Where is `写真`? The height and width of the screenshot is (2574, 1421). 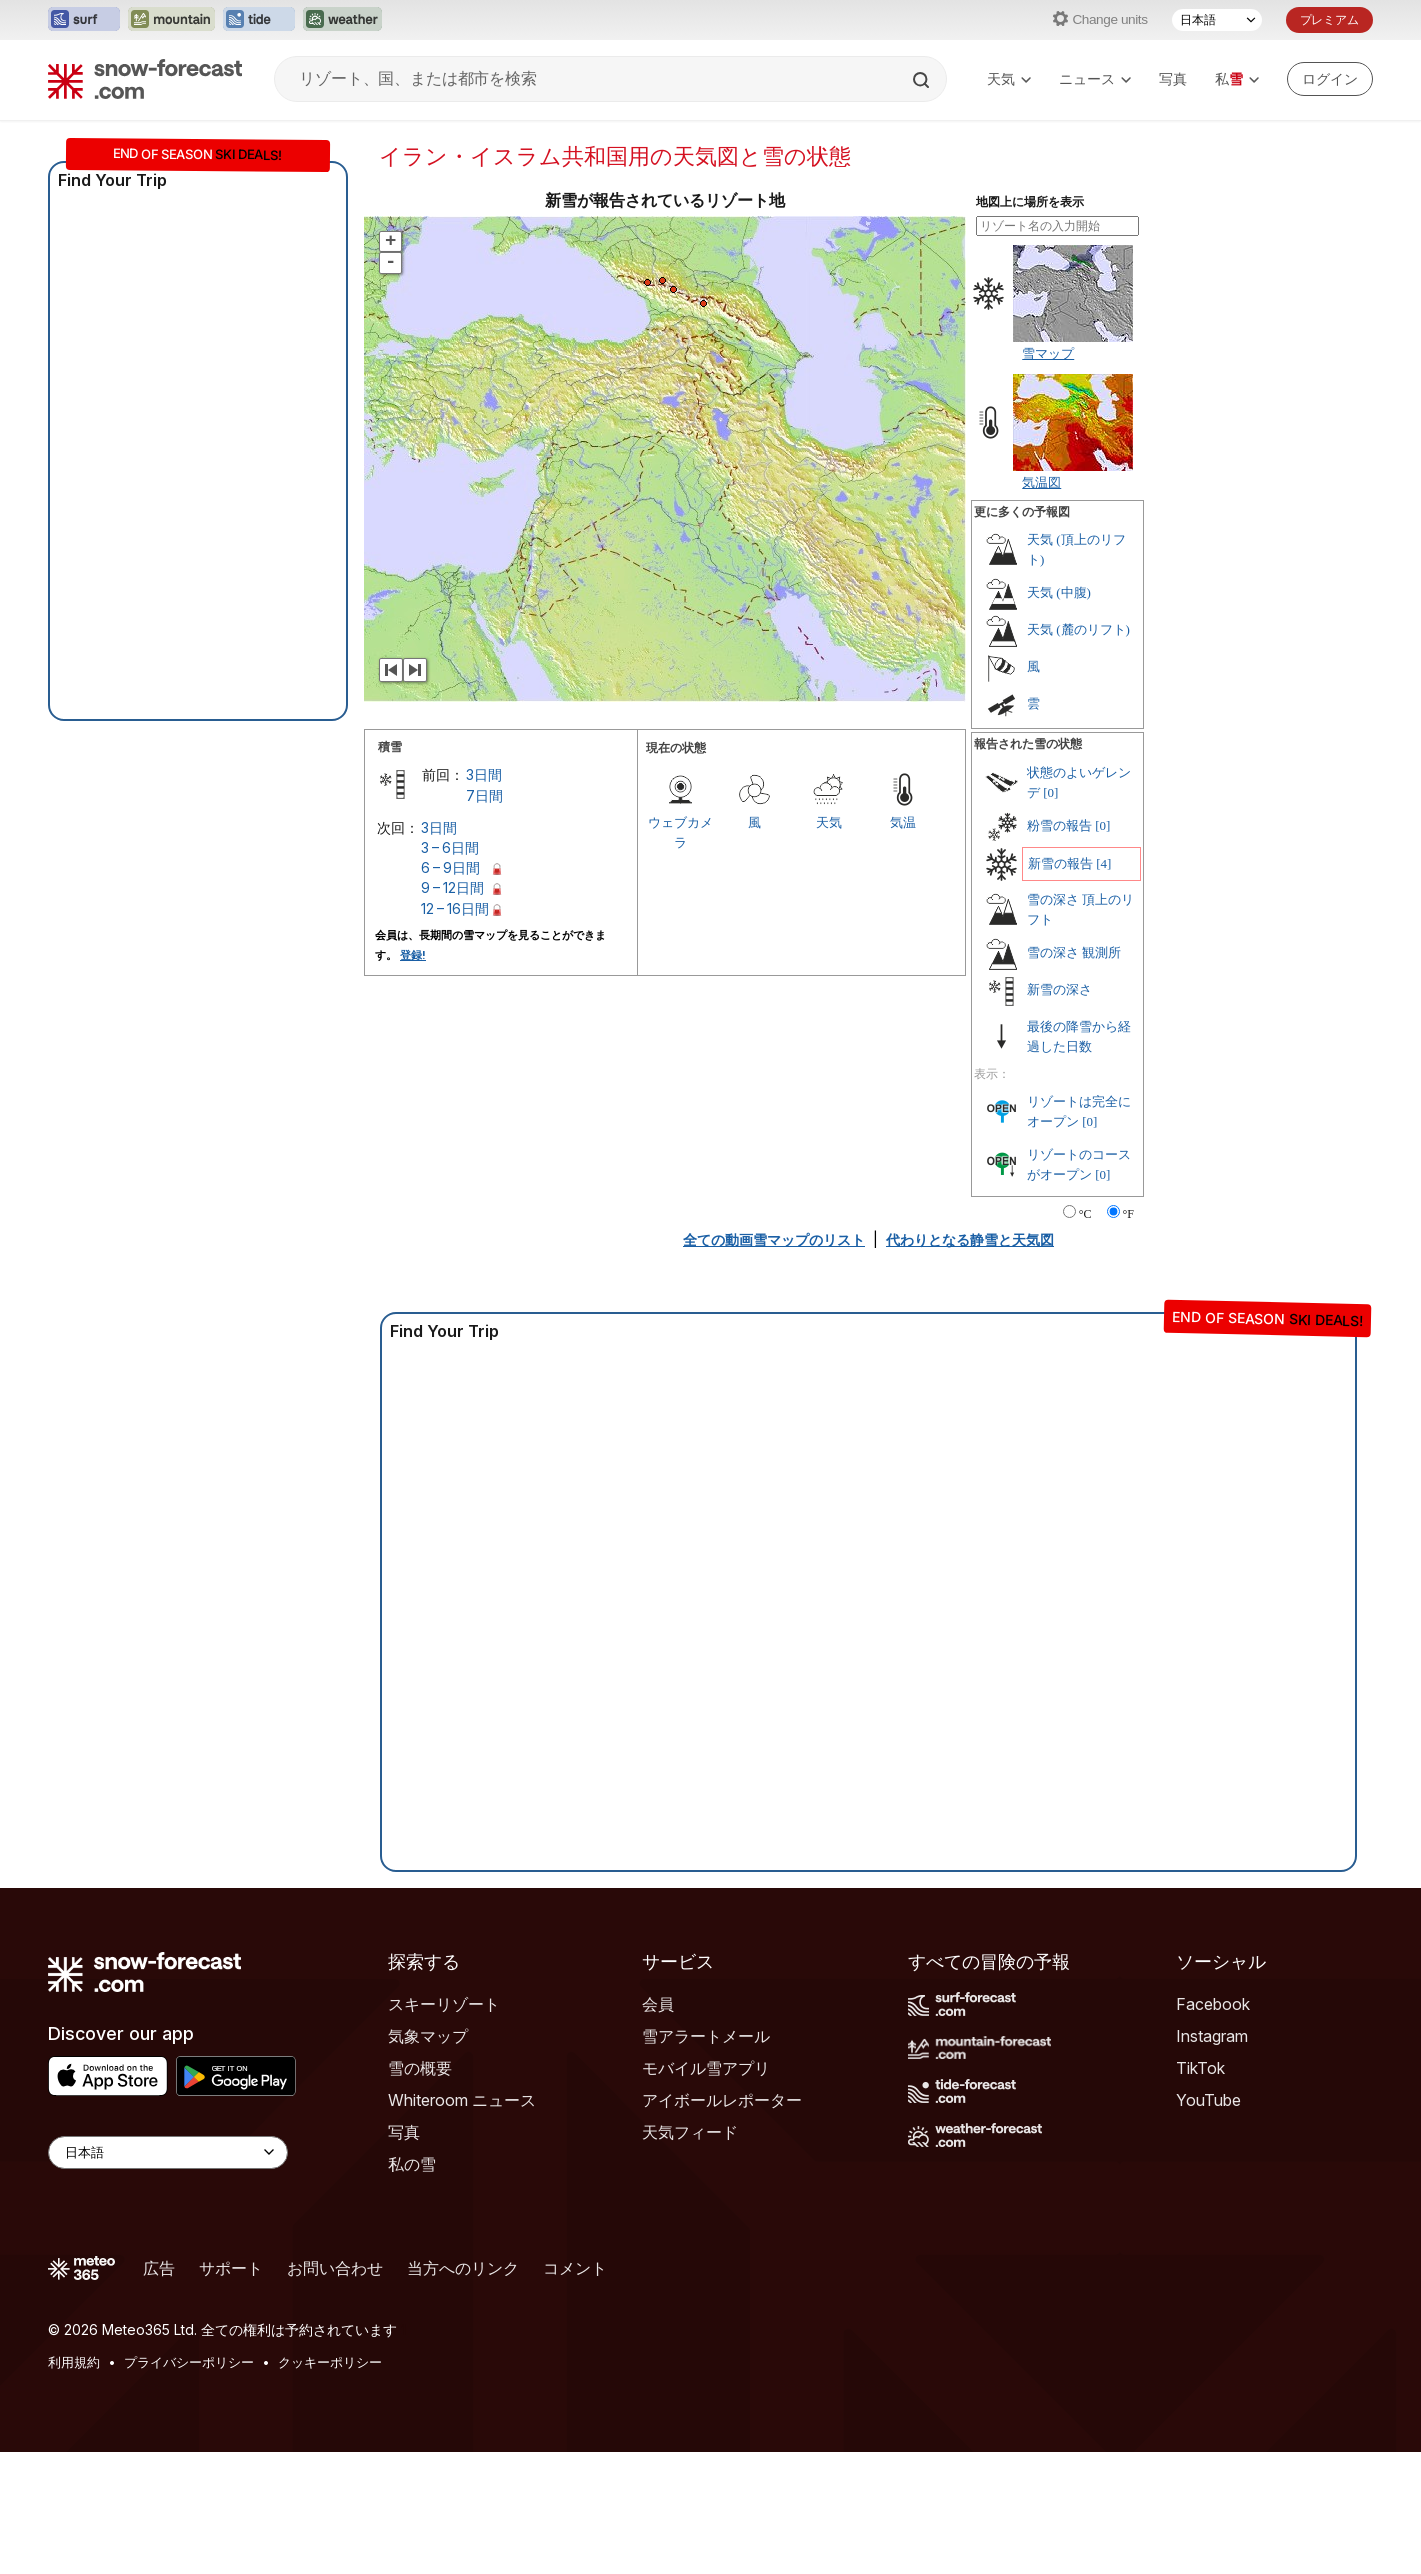
写真 is located at coordinates (1173, 78).